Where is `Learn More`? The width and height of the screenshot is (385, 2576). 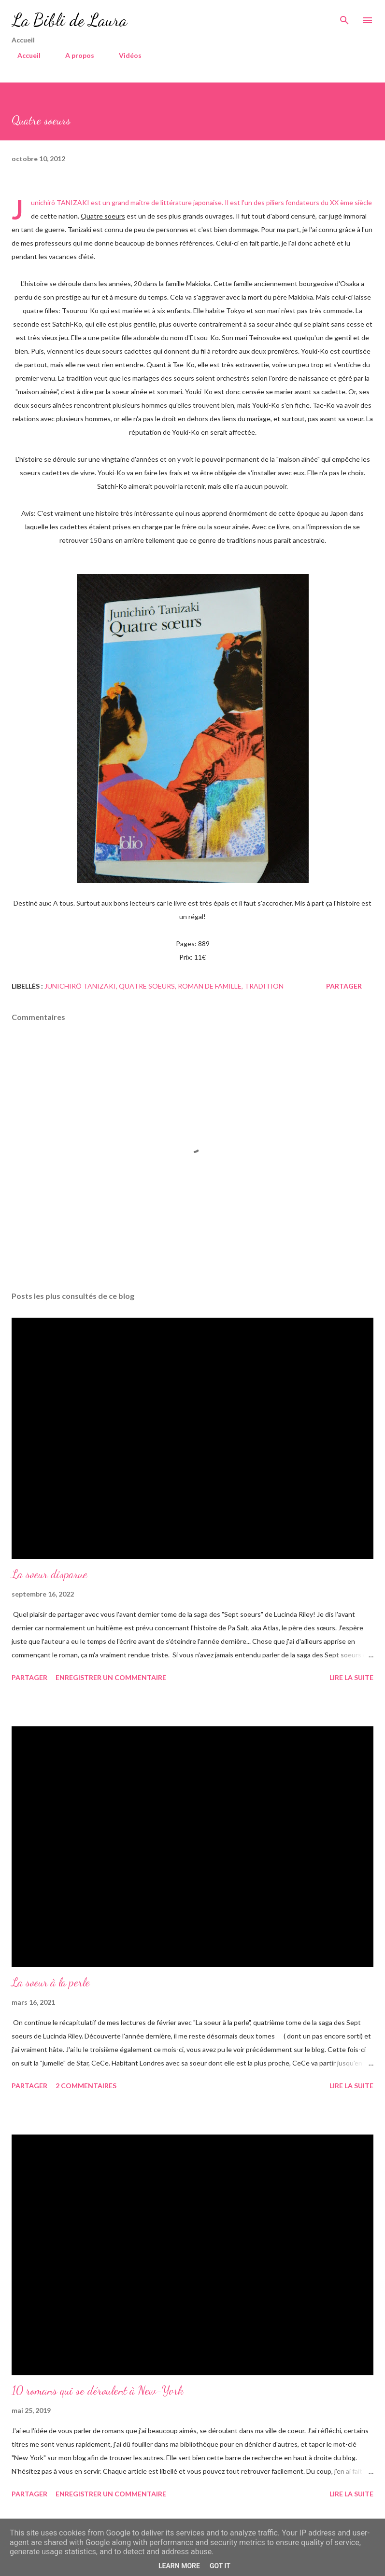 Learn More is located at coordinates (179, 2566).